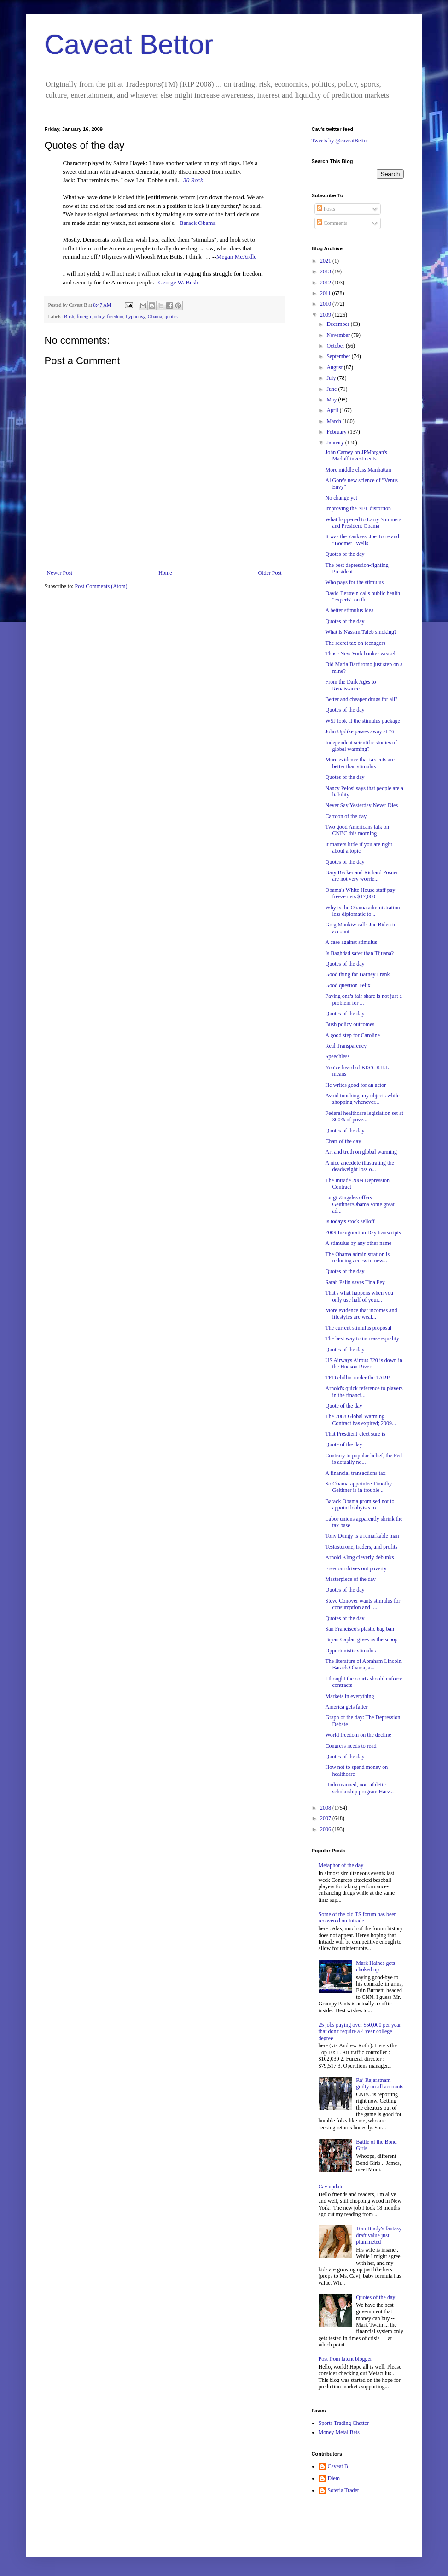 The image size is (448, 2576). Describe the element at coordinates (337, 432) in the screenshot. I see `February` at that location.